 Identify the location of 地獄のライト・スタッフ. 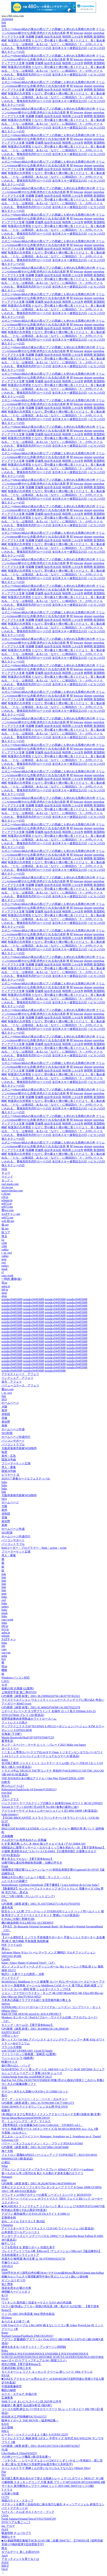
(17, 2500).